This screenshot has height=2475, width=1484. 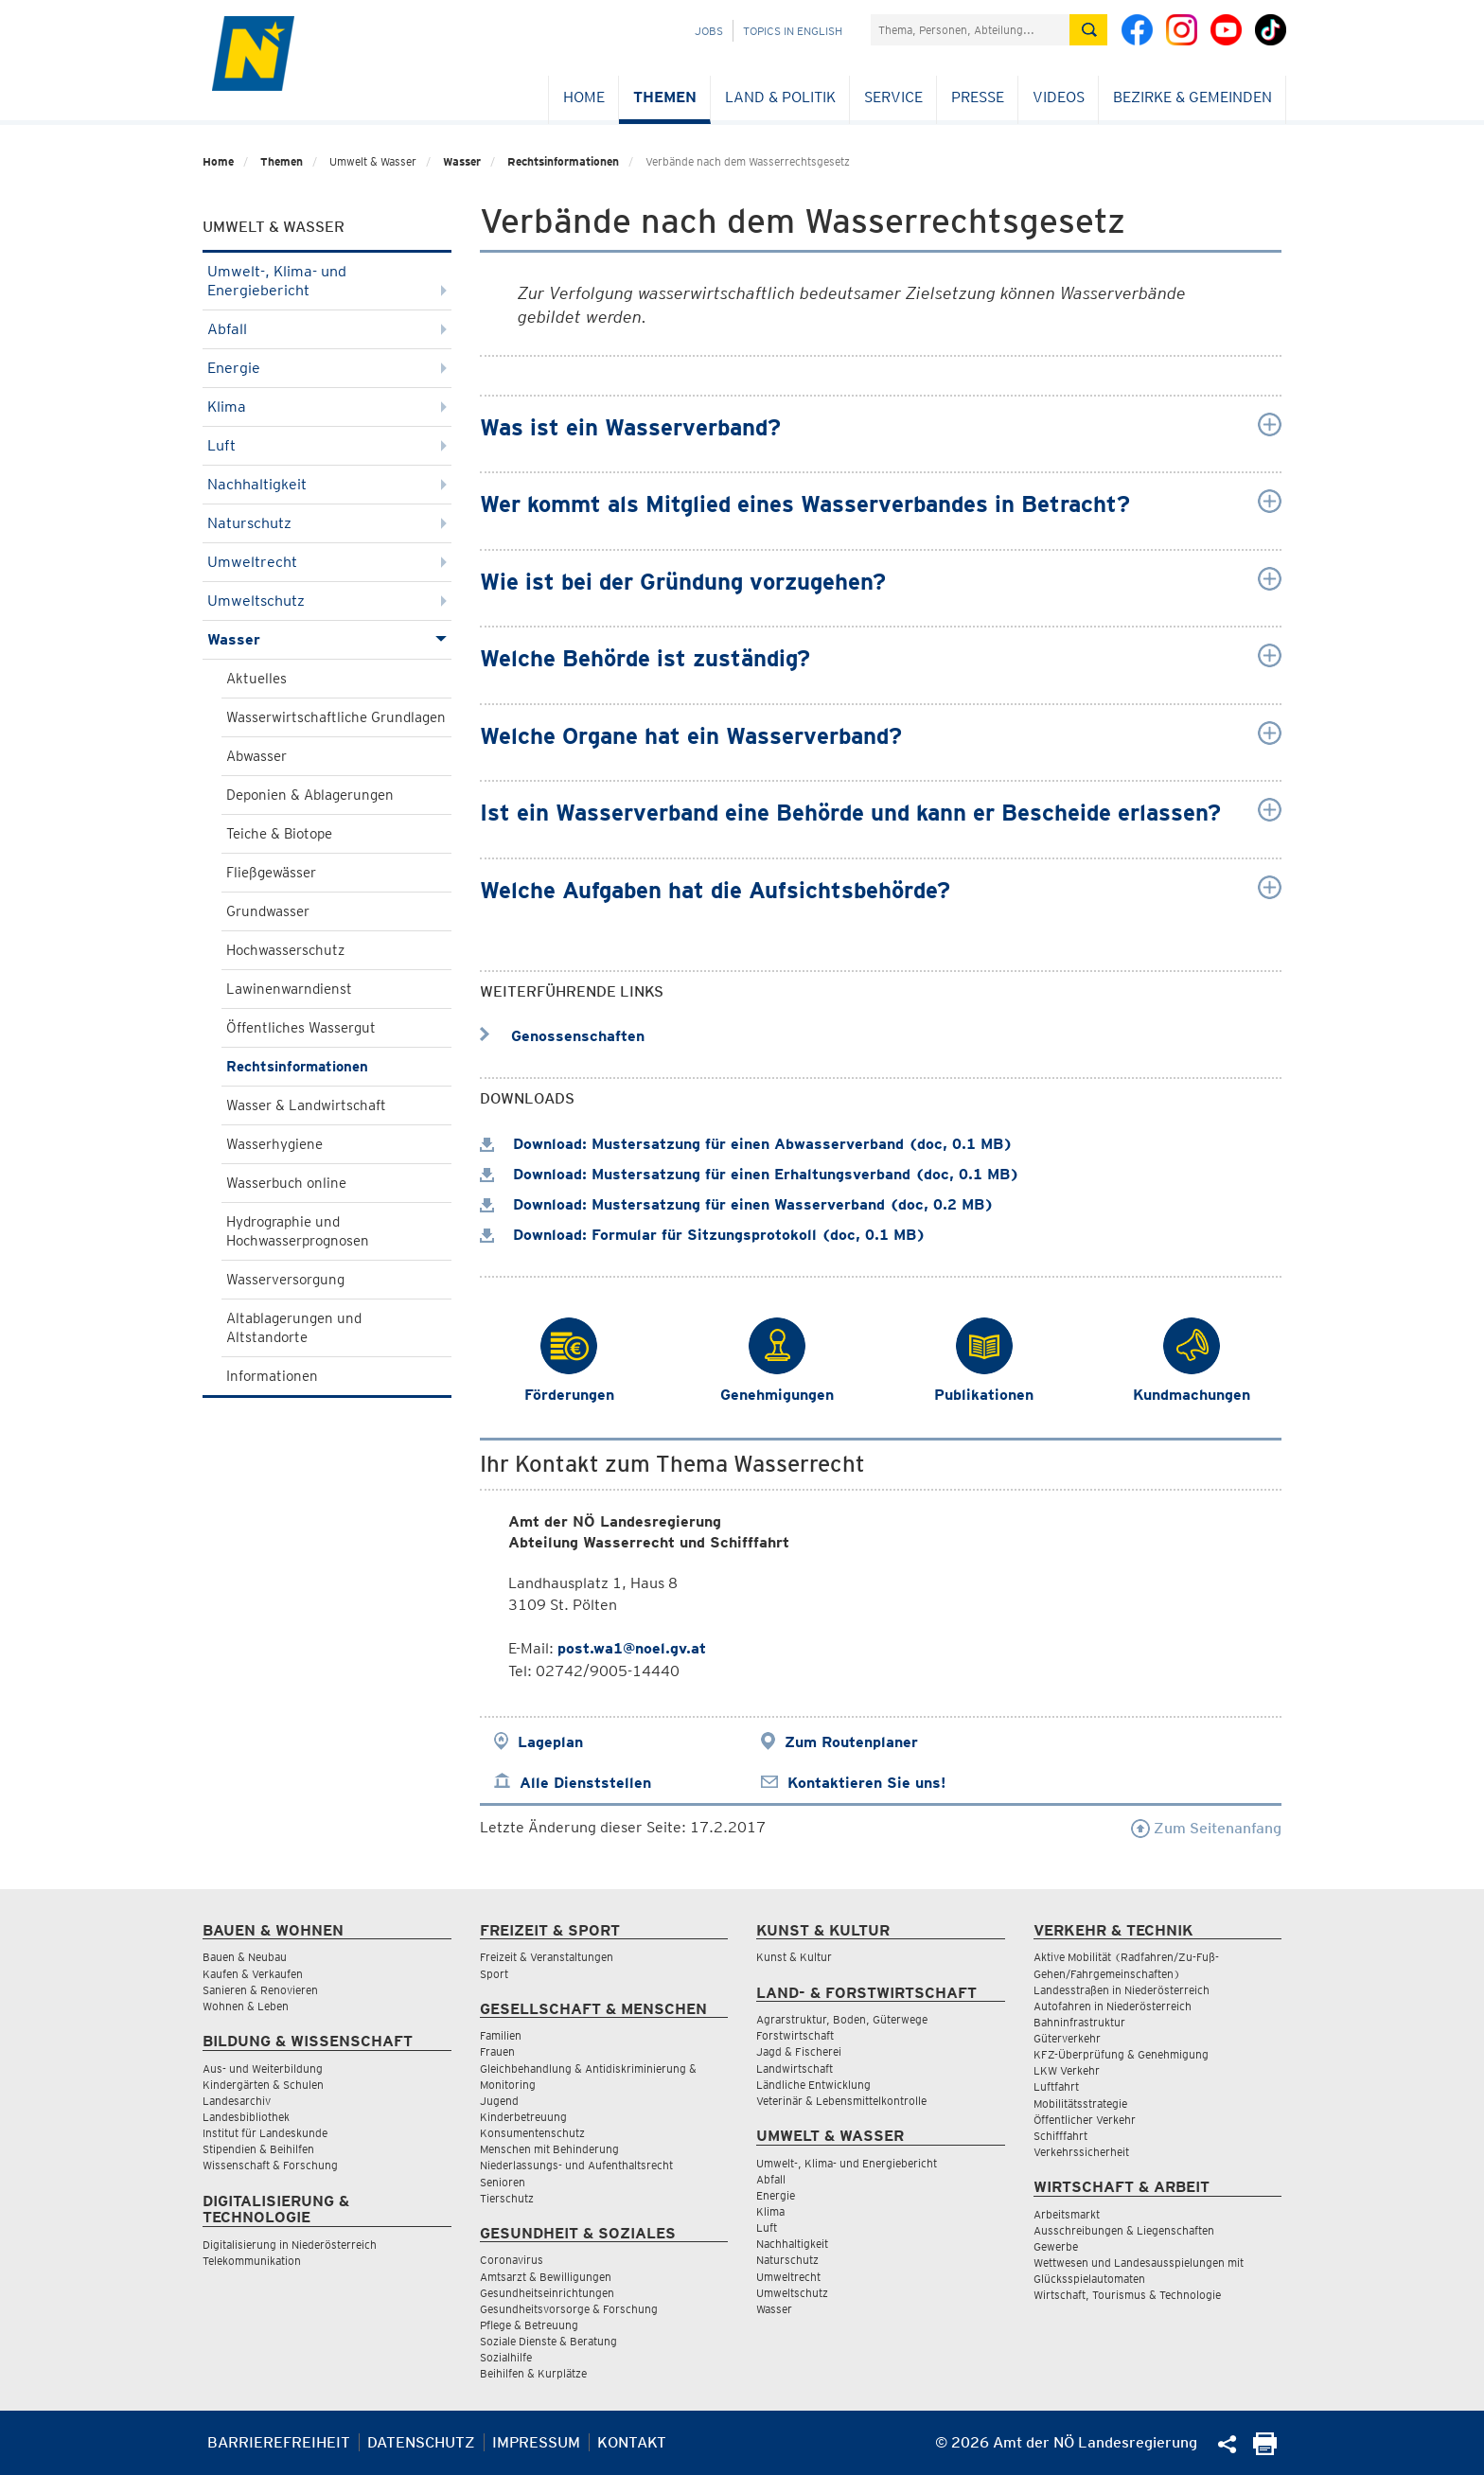 I want to click on Wasserversorgung, so click(x=285, y=1279).